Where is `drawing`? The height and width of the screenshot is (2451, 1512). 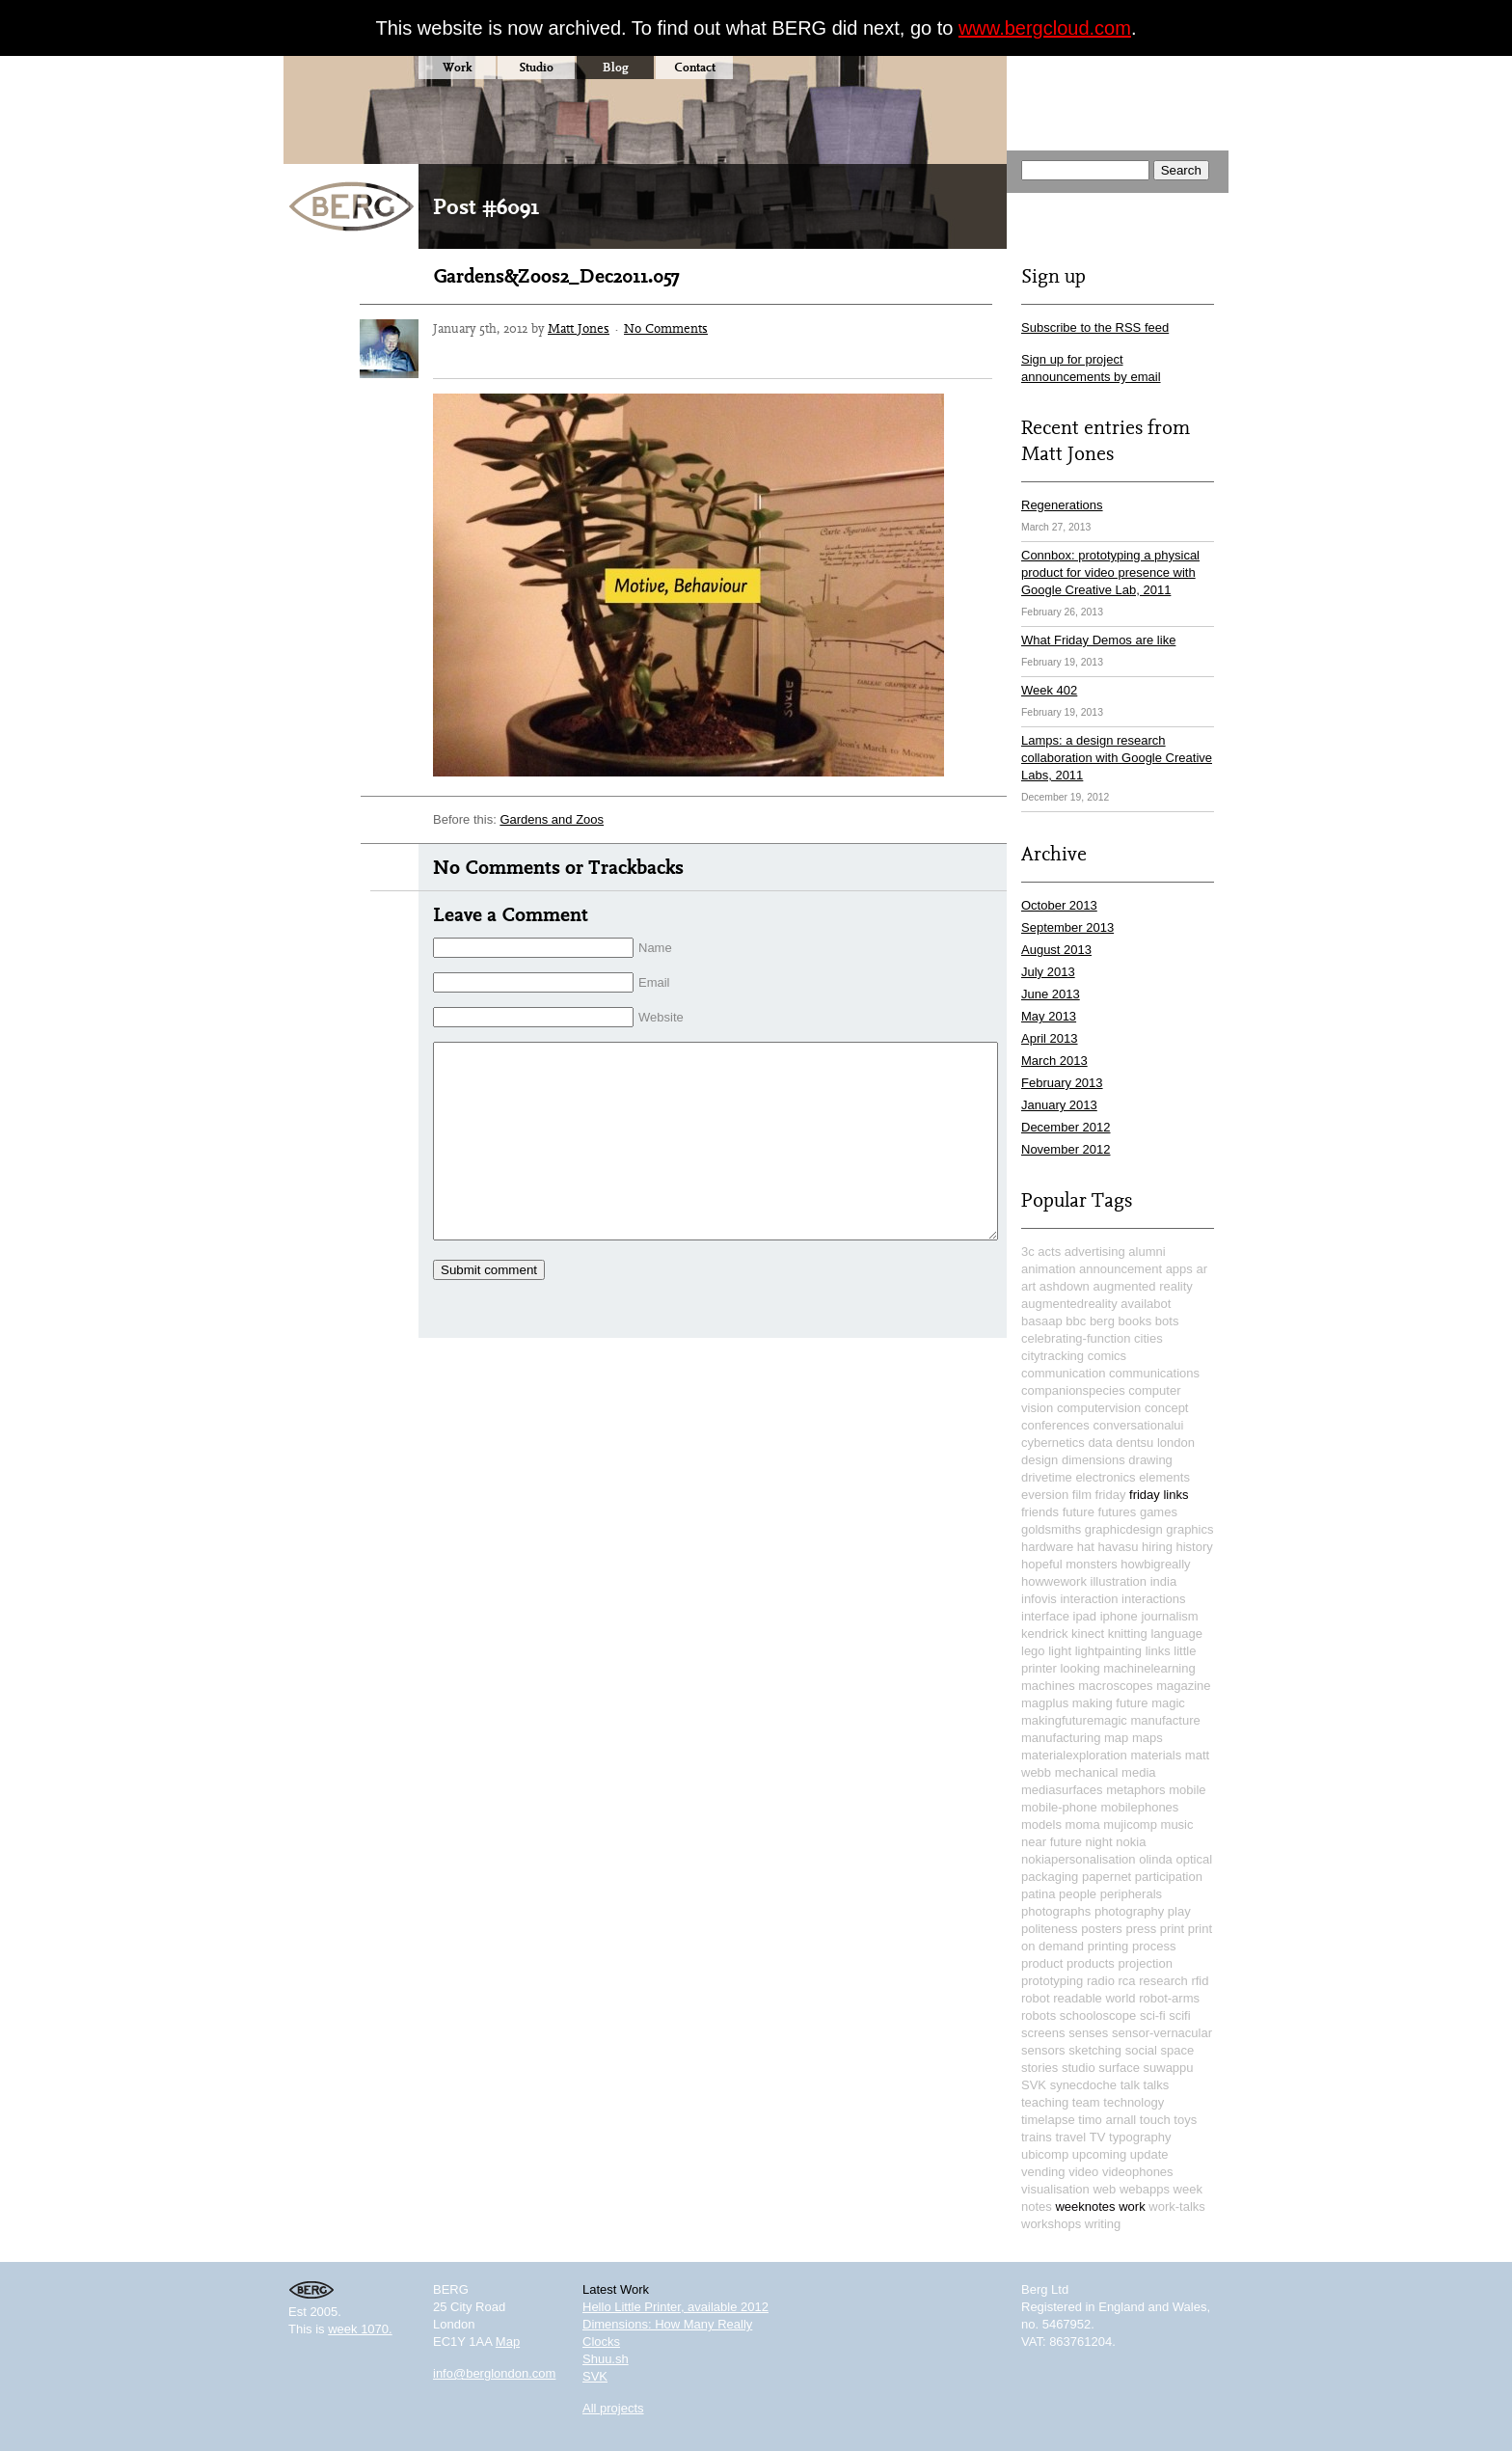 drawing is located at coordinates (1150, 1460).